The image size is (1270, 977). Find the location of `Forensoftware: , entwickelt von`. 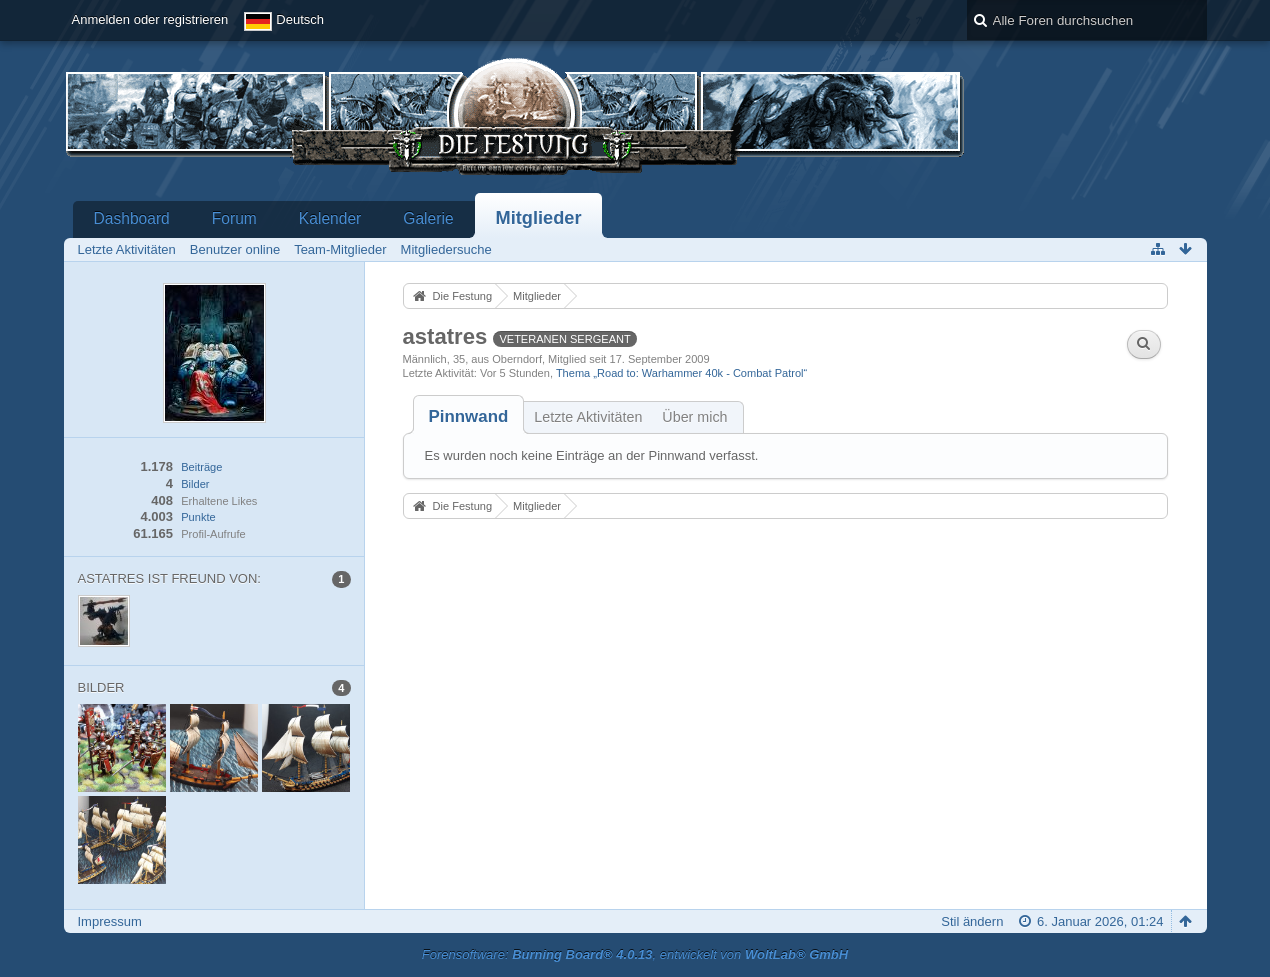

Forensoftware: , entwickelt von is located at coordinates (635, 954).